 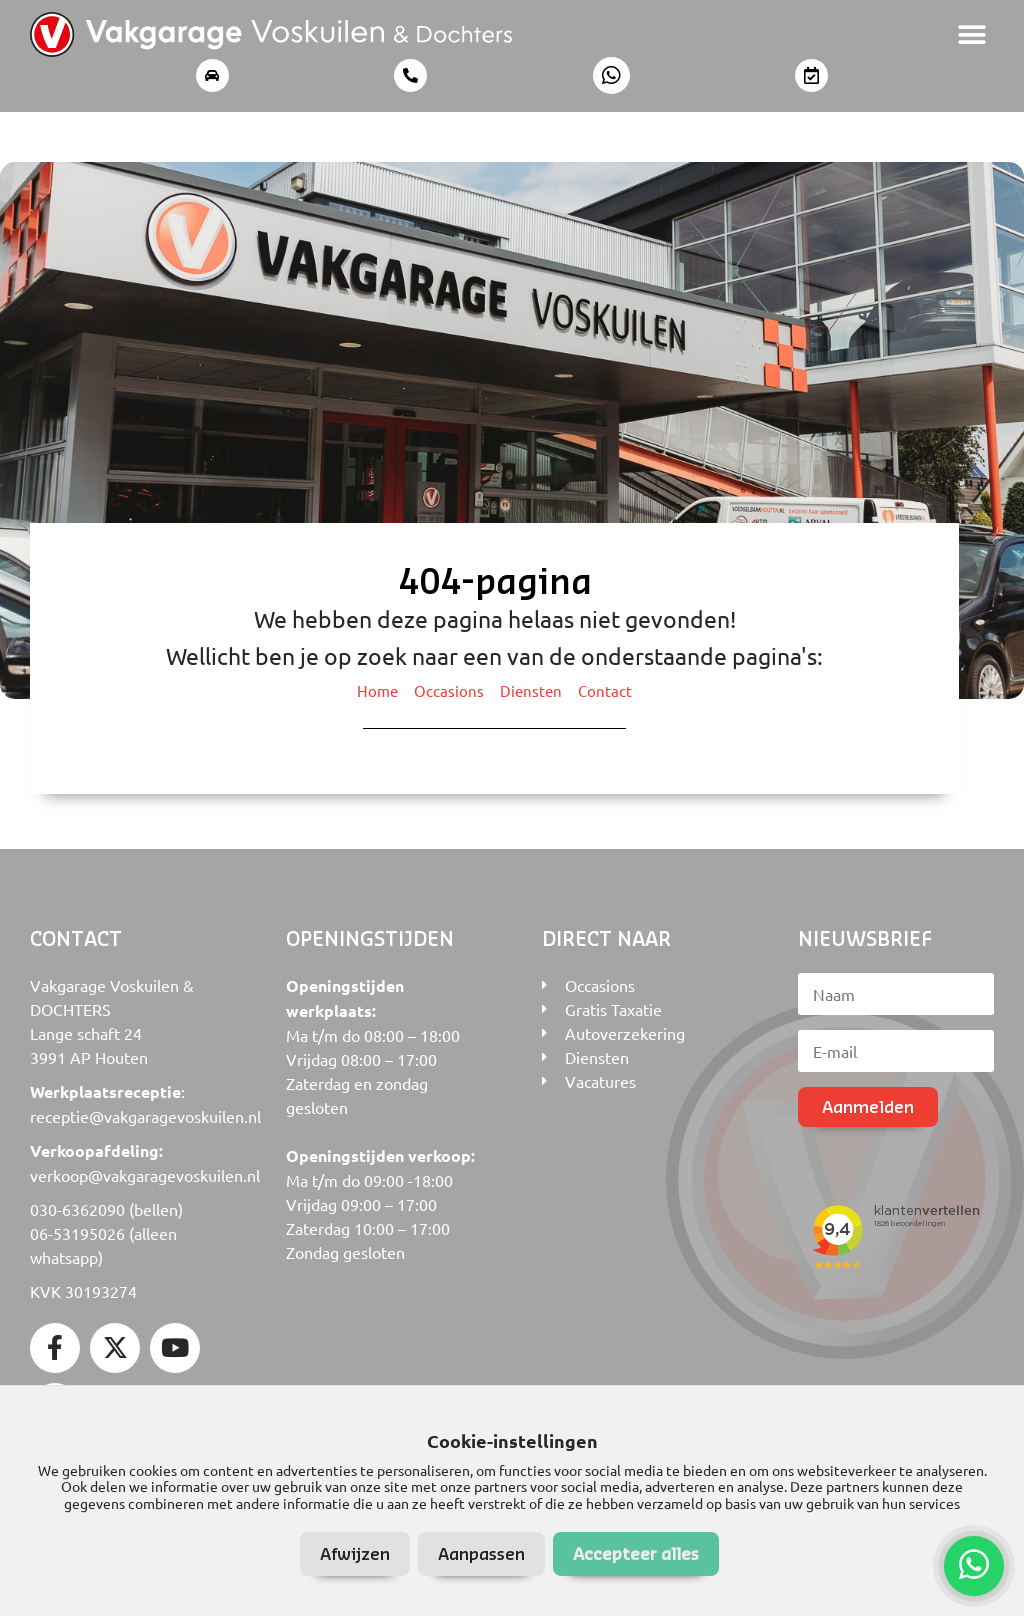 I want to click on Accepteer alles, so click(x=636, y=1553).